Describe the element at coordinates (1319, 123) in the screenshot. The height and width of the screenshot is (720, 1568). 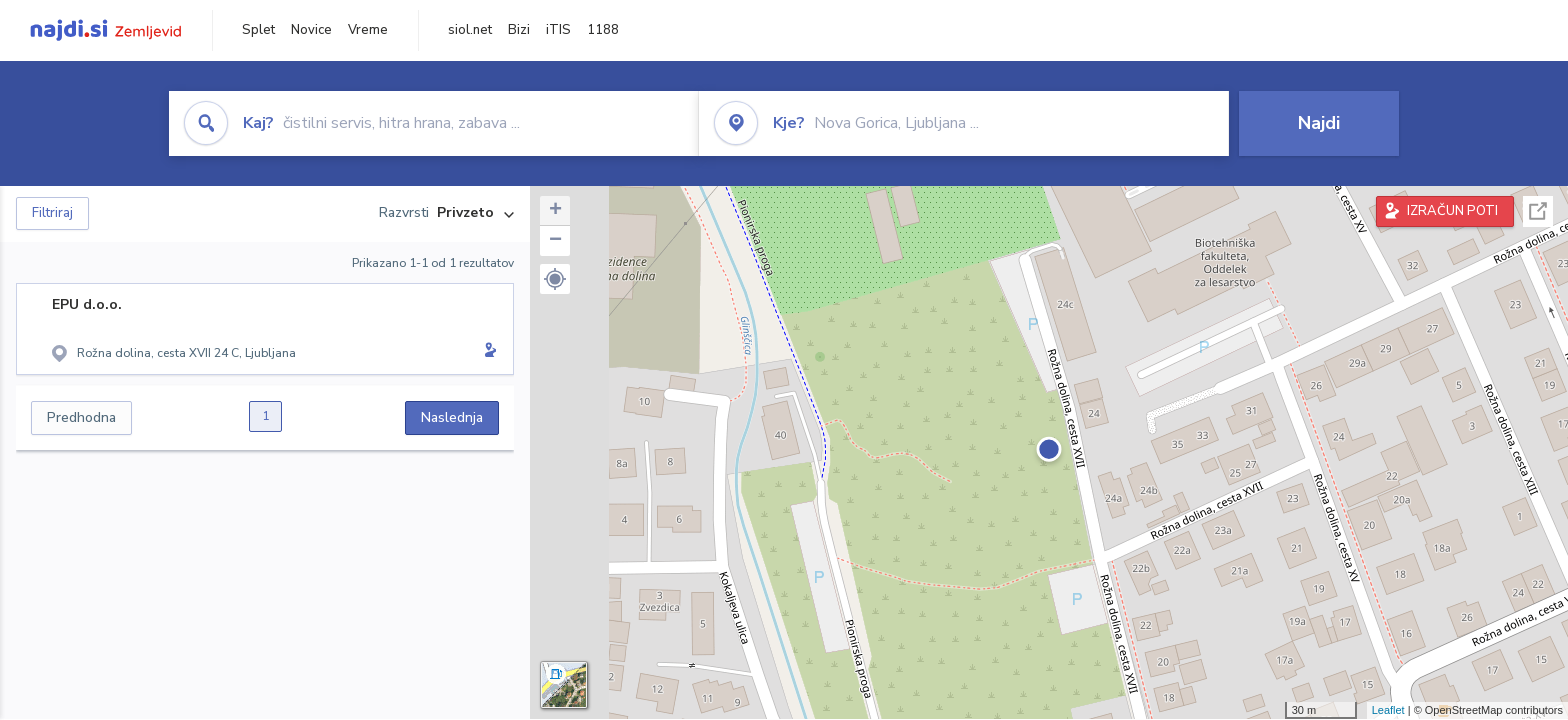
I see `Najdi` at that location.